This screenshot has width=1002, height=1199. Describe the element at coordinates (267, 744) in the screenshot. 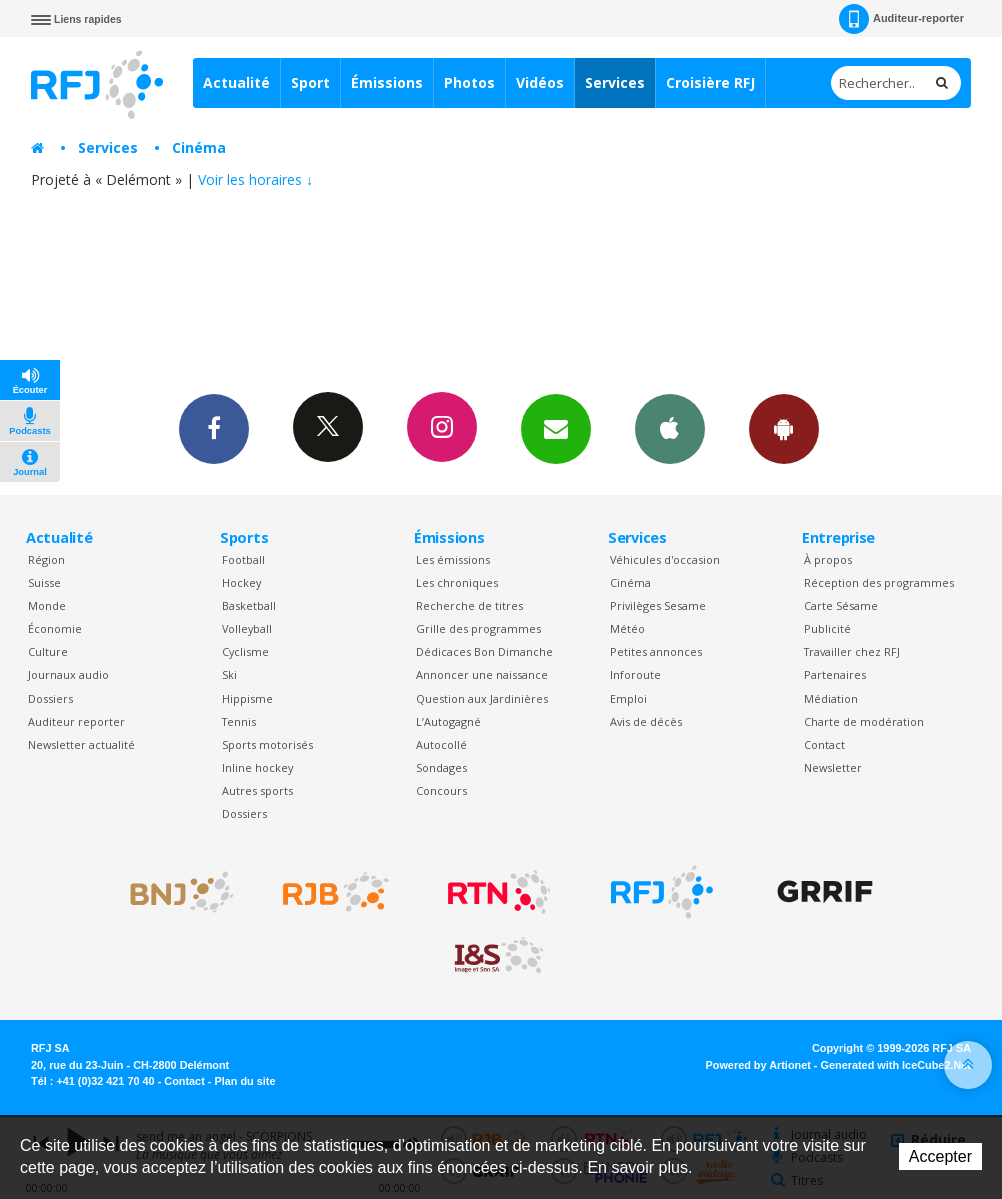

I see `Sports motorisés` at that location.